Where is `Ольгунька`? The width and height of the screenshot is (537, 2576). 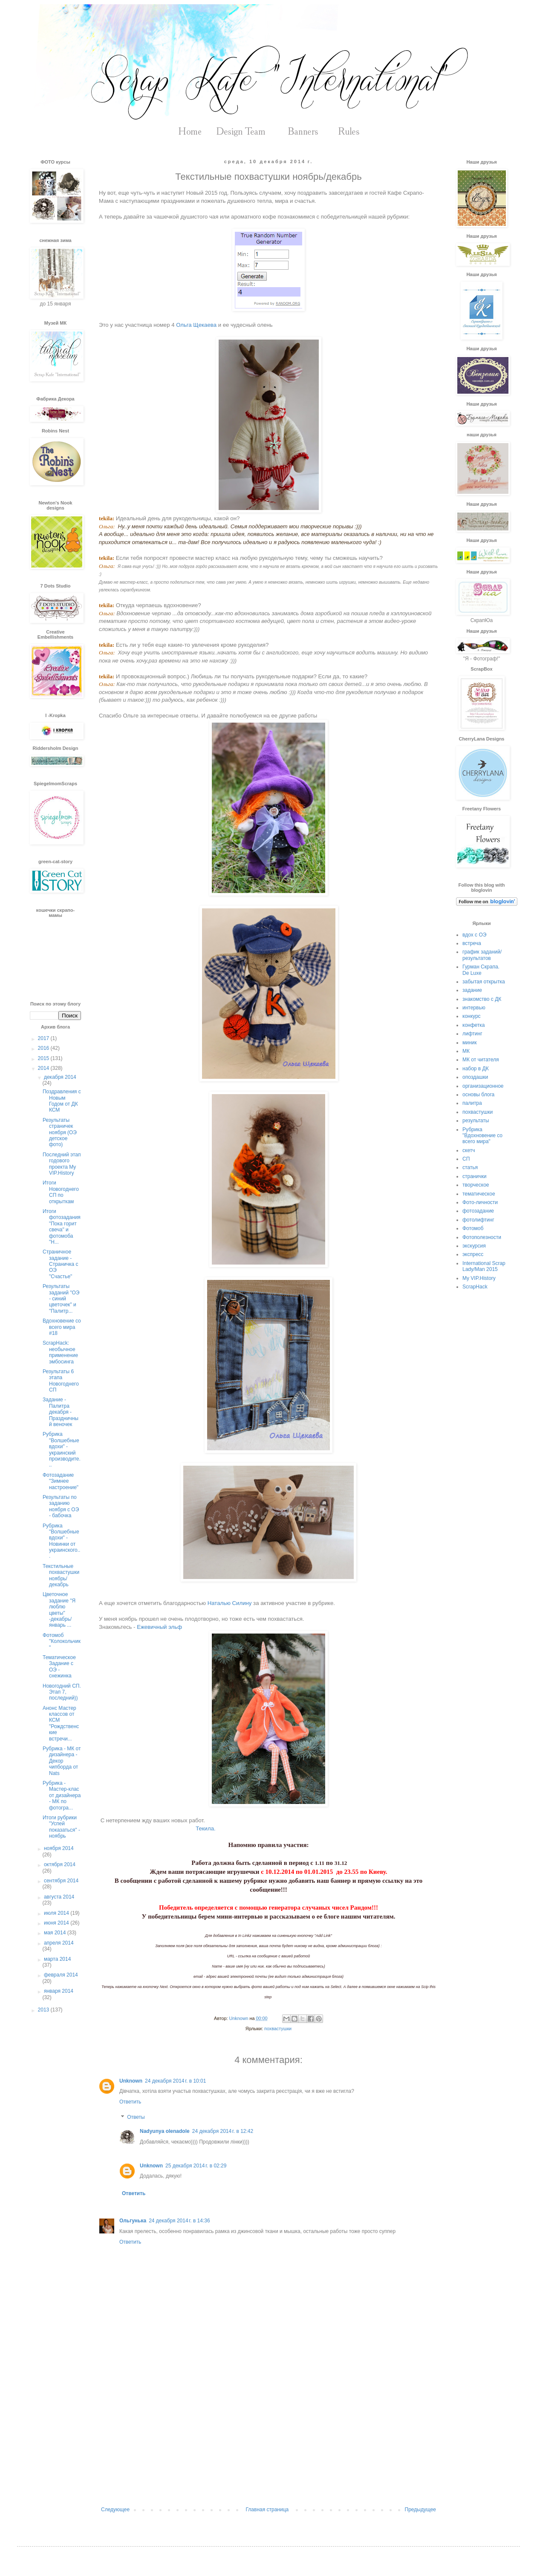 Ольгунька is located at coordinates (132, 2221).